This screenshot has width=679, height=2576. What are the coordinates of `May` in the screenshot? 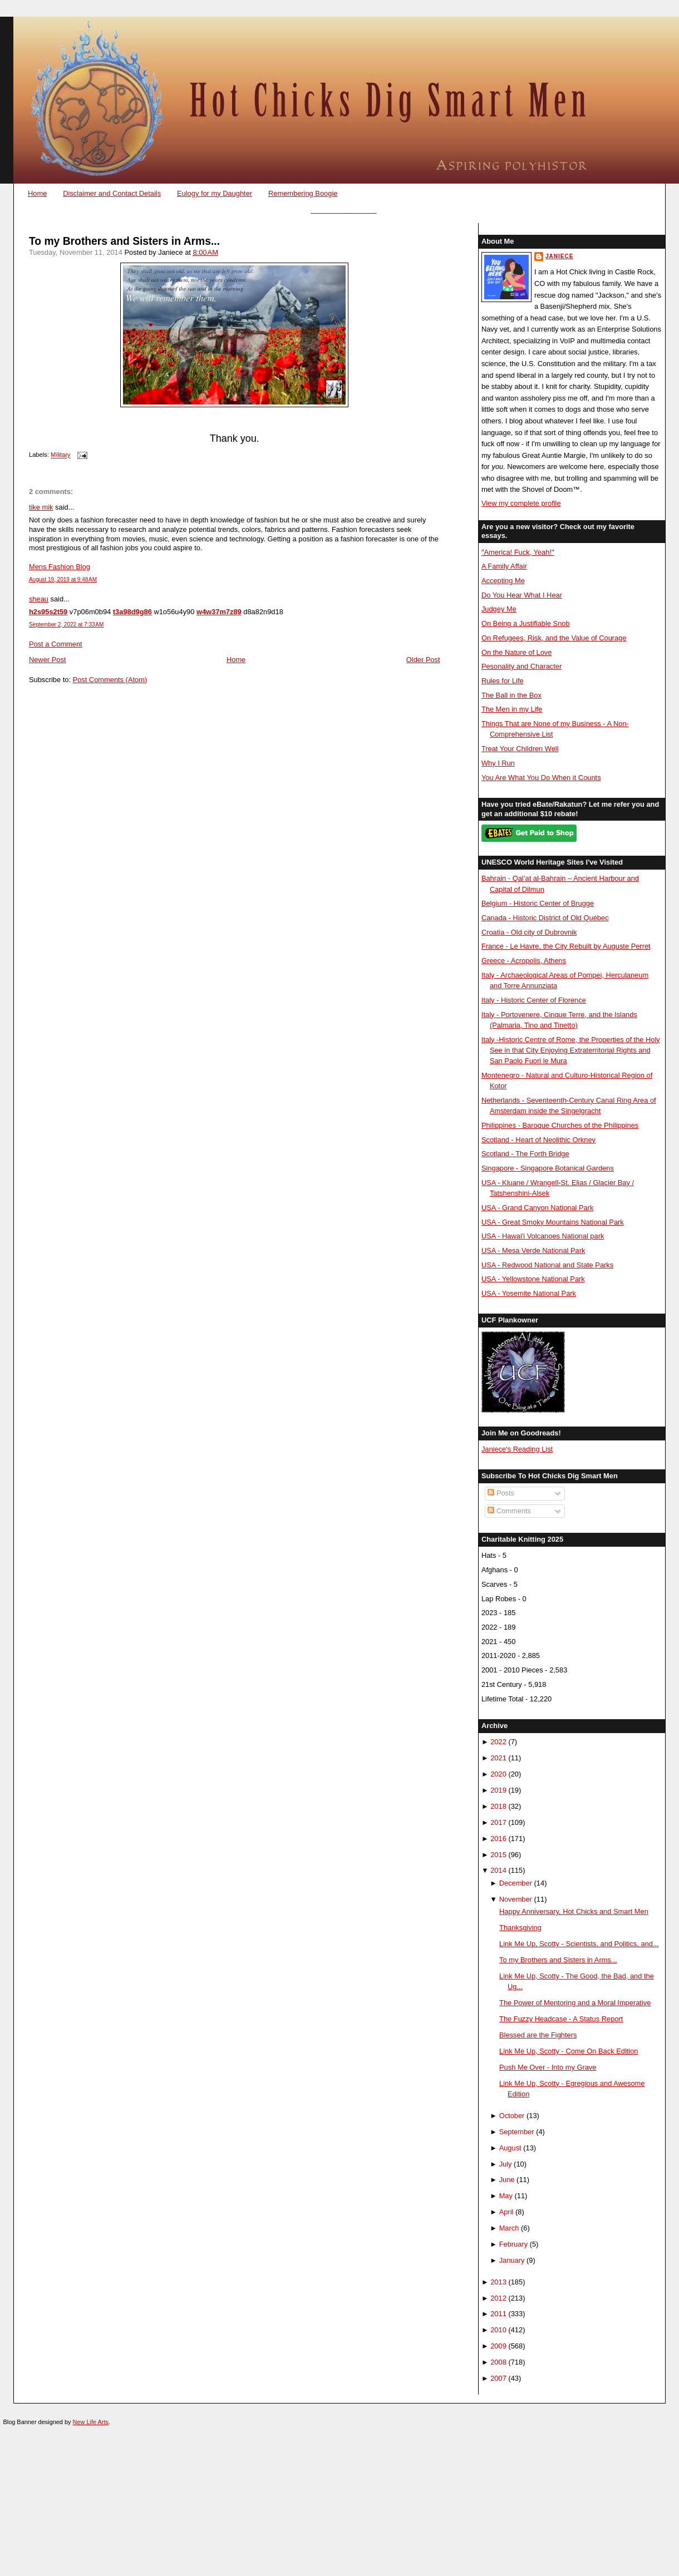 It's located at (506, 2196).